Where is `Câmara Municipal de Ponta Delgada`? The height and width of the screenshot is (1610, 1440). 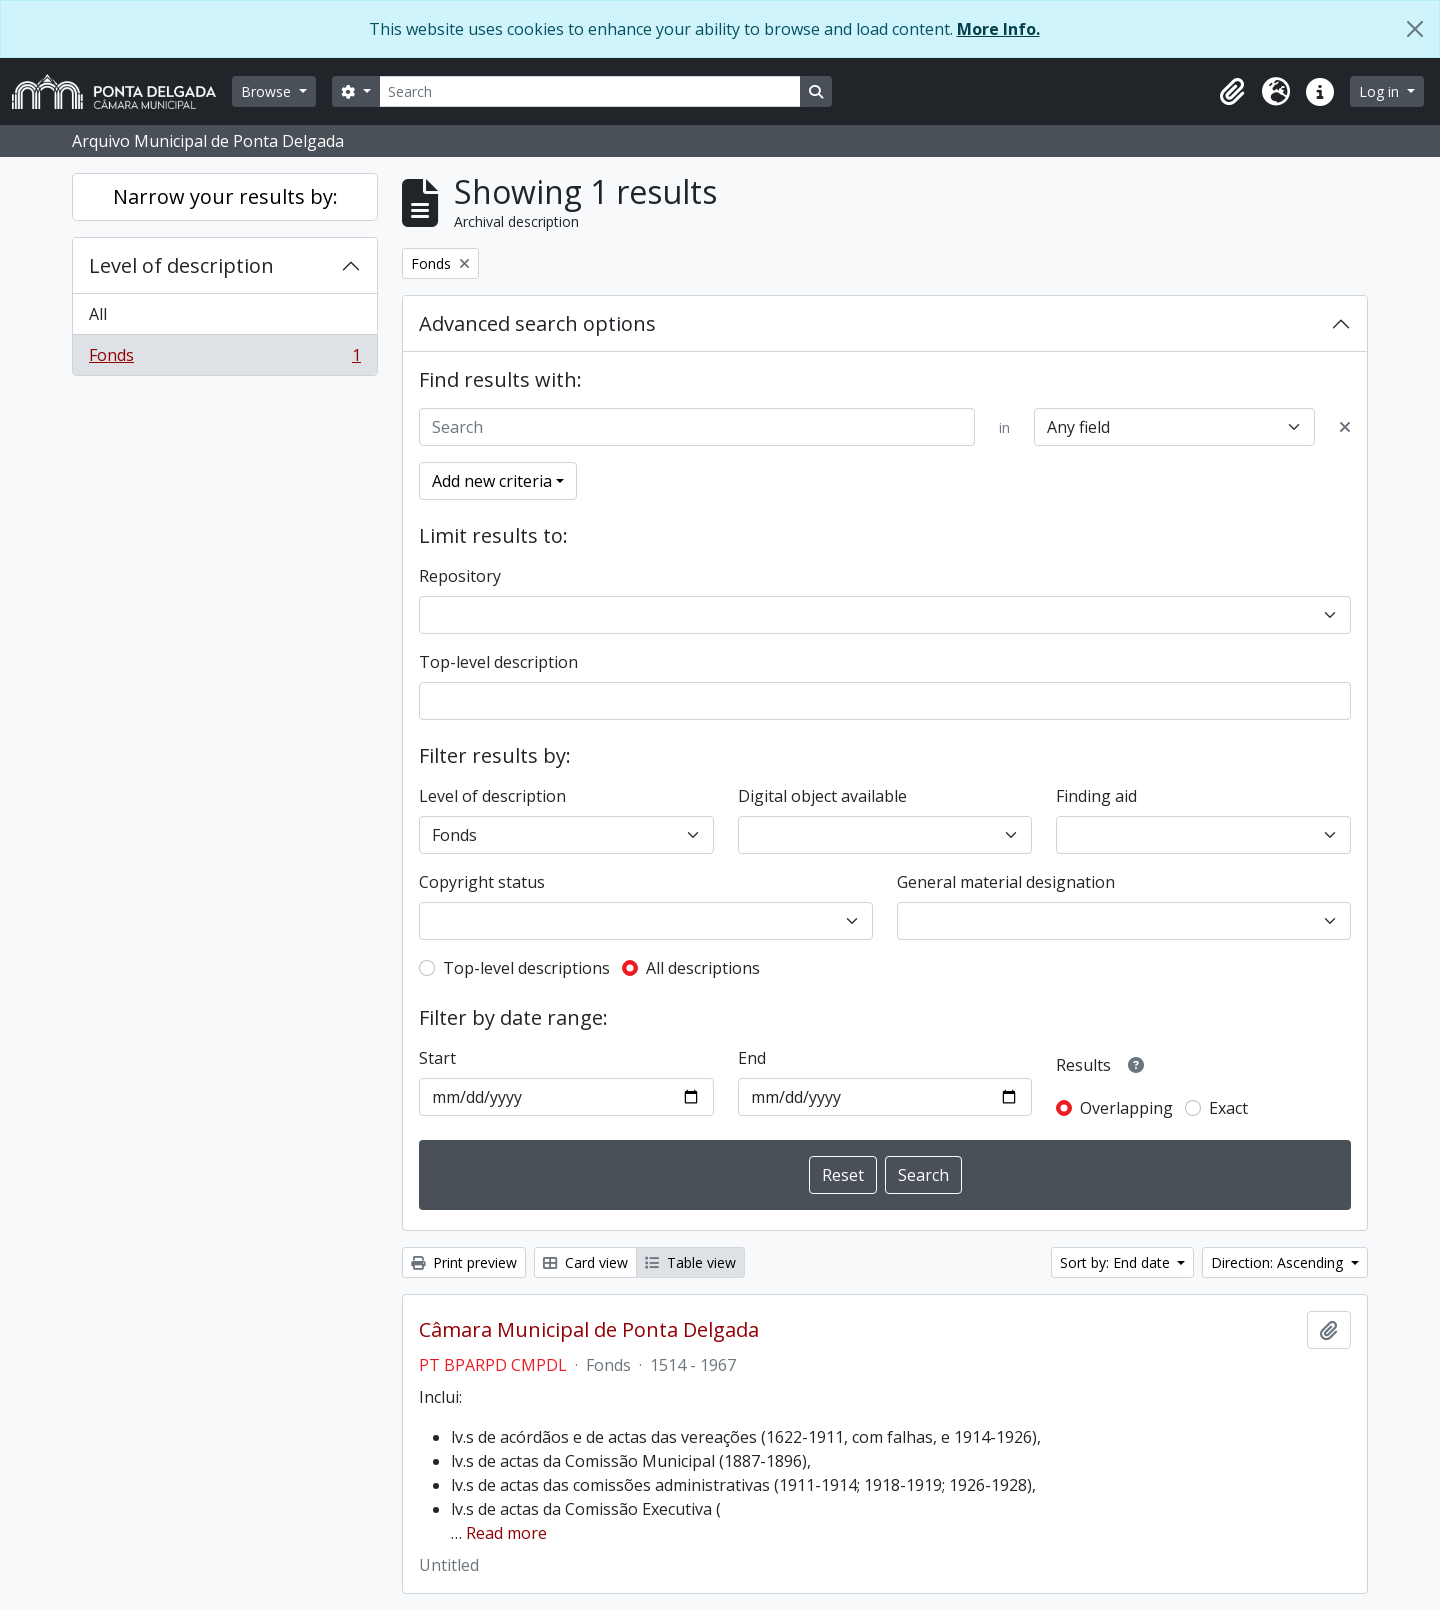
Câmara Municipal de Ponta Delgada is located at coordinates (589, 1330).